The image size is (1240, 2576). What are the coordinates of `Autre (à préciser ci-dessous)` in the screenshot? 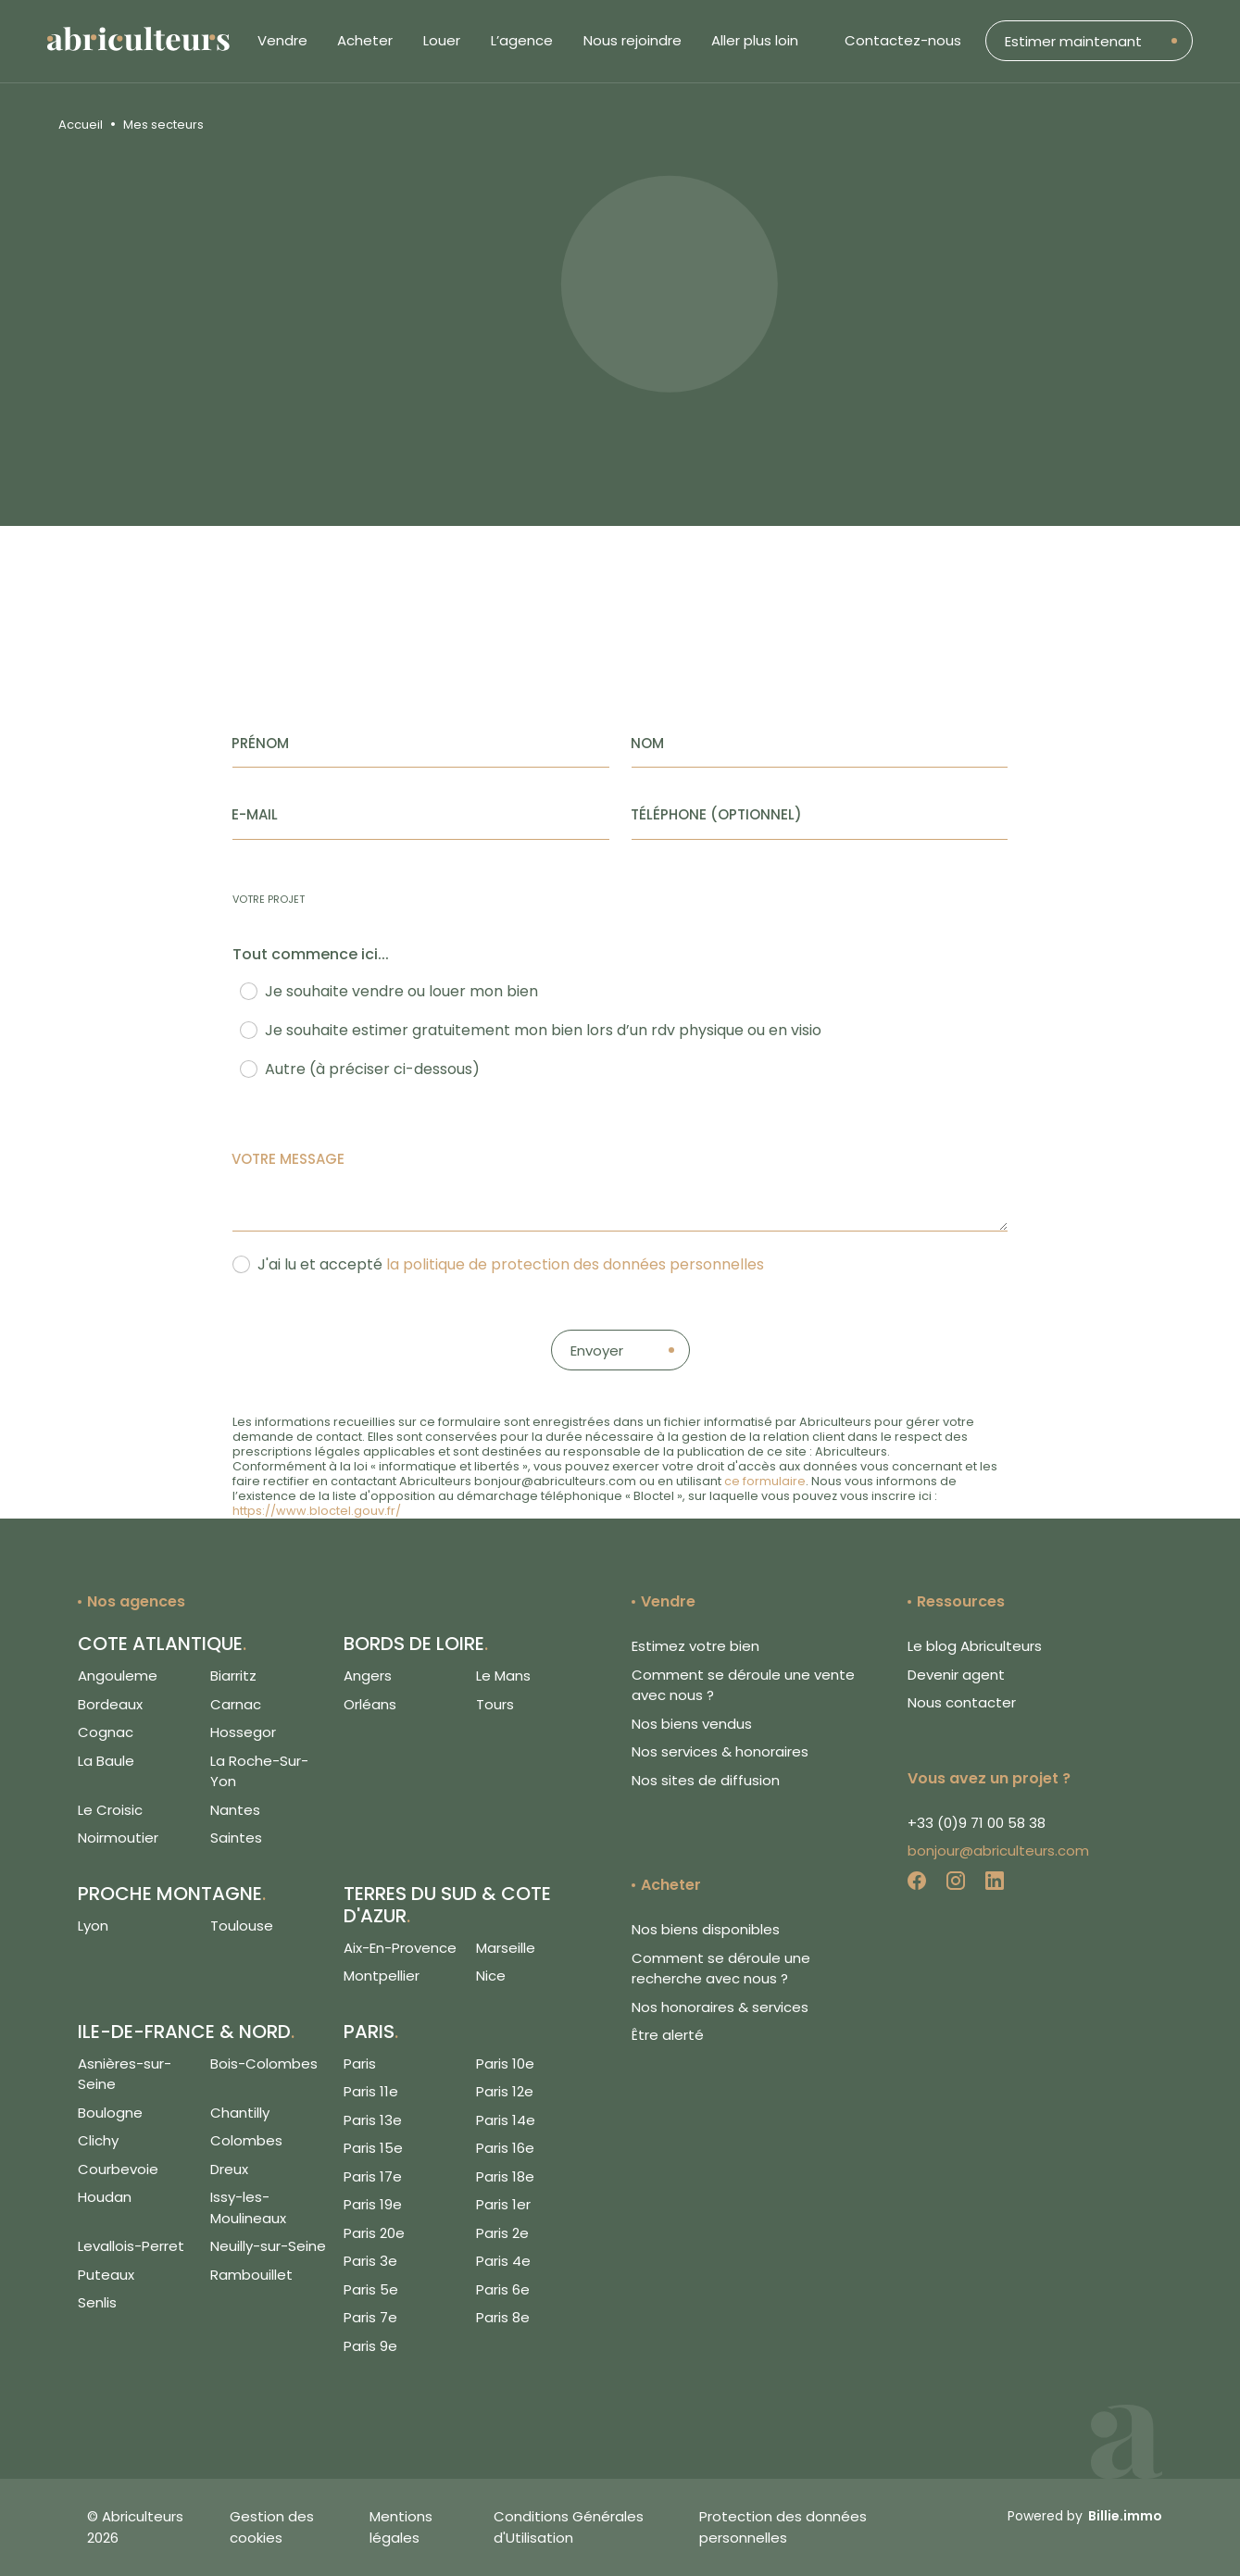 It's located at (372, 1069).